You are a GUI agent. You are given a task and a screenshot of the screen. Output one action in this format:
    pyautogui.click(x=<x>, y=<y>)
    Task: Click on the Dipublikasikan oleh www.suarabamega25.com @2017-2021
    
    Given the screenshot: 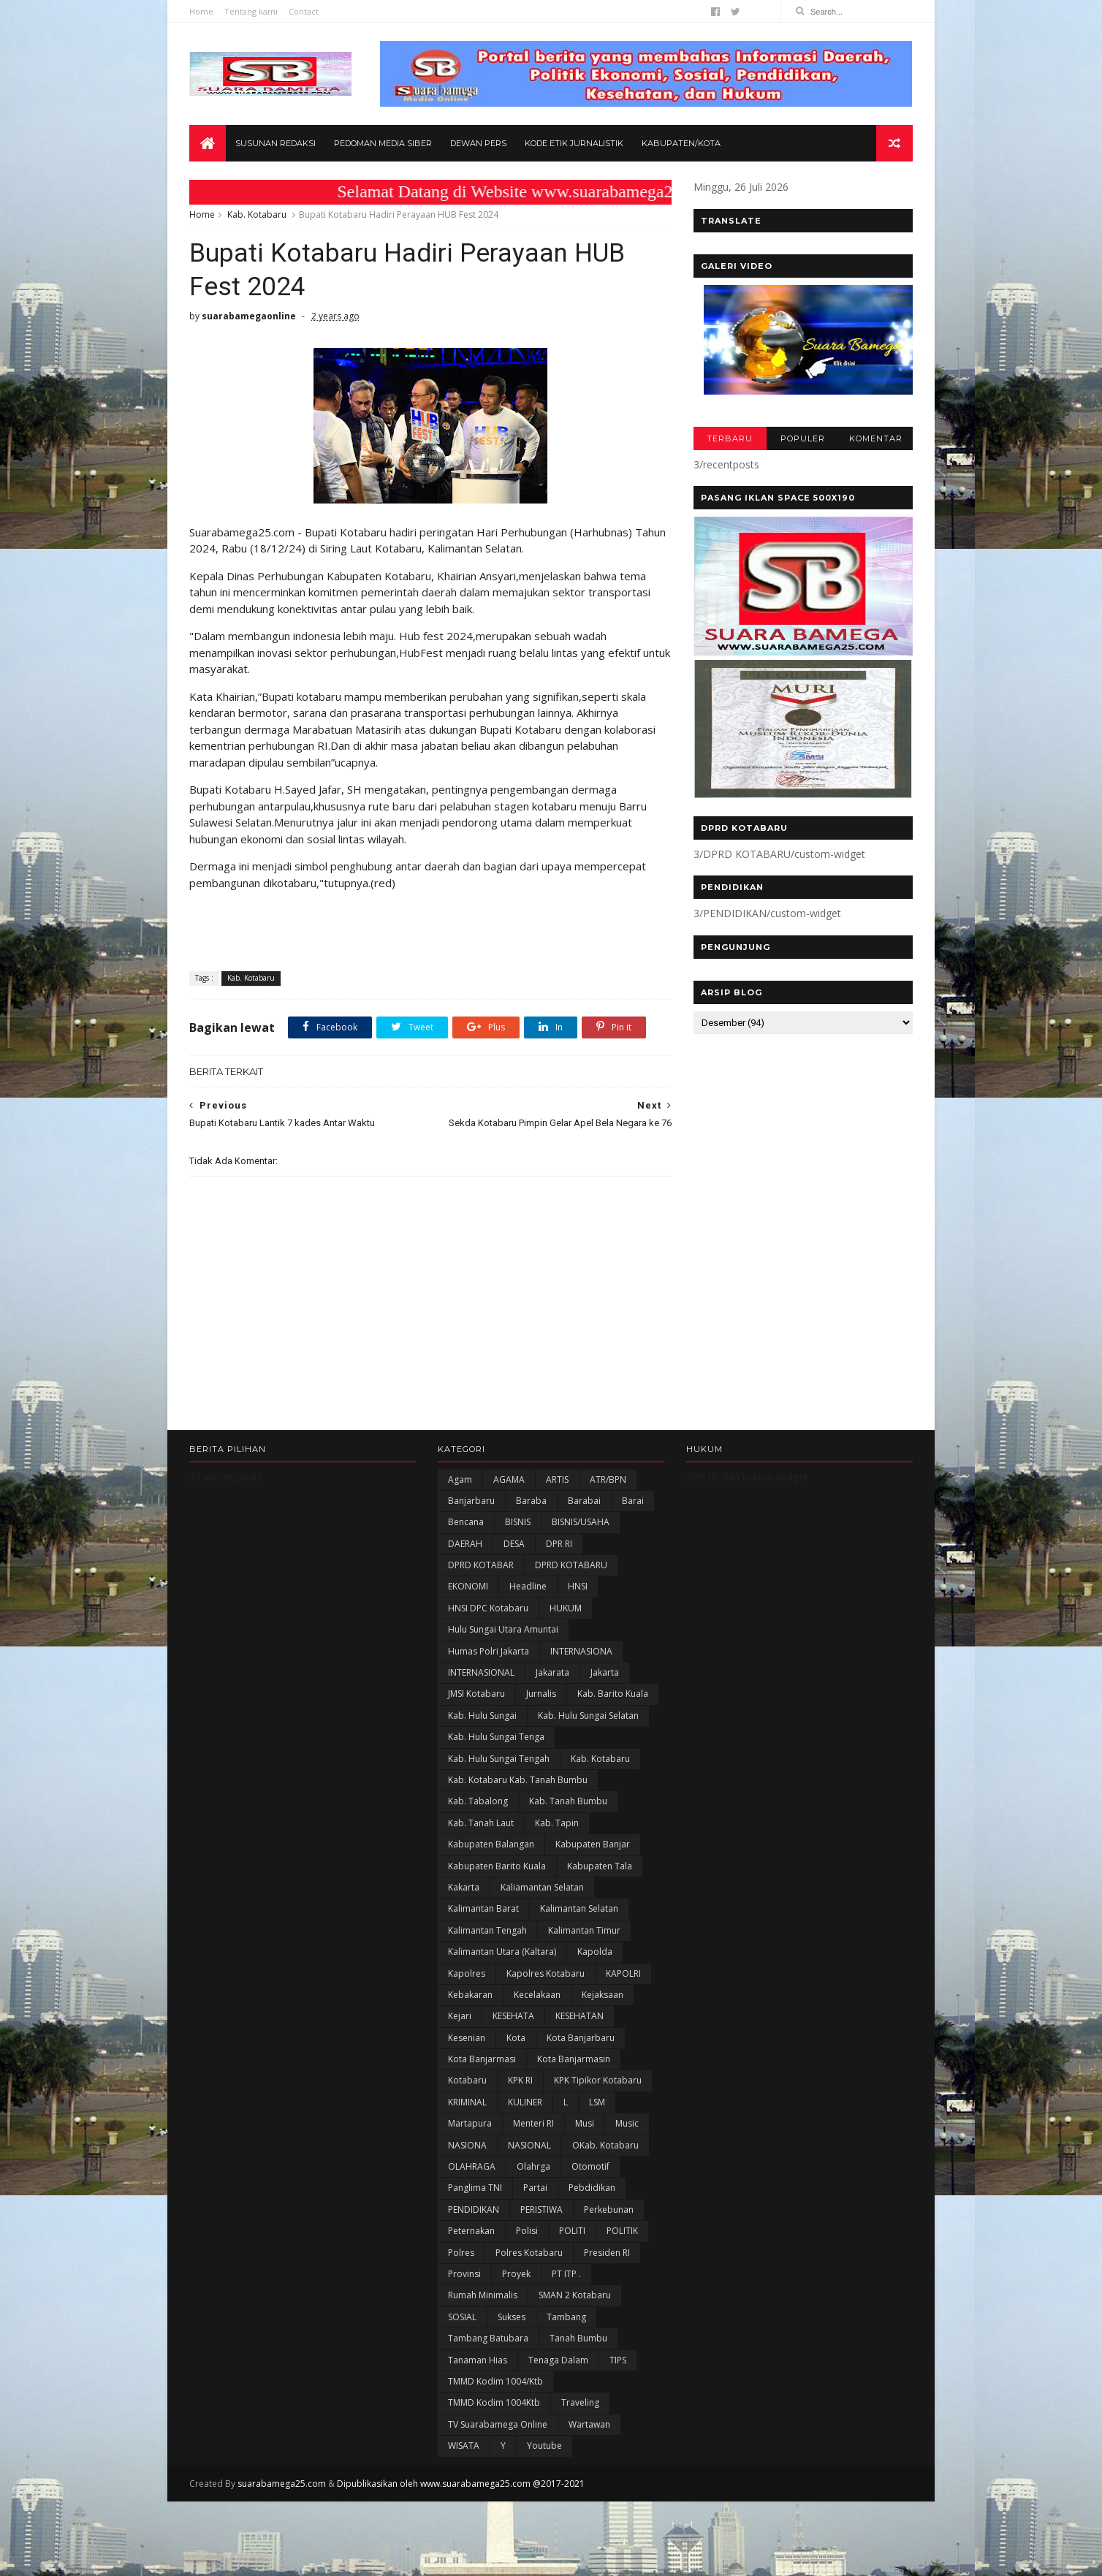 What is the action you would take?
    pyautogui.click(x=461, y=2483)
    